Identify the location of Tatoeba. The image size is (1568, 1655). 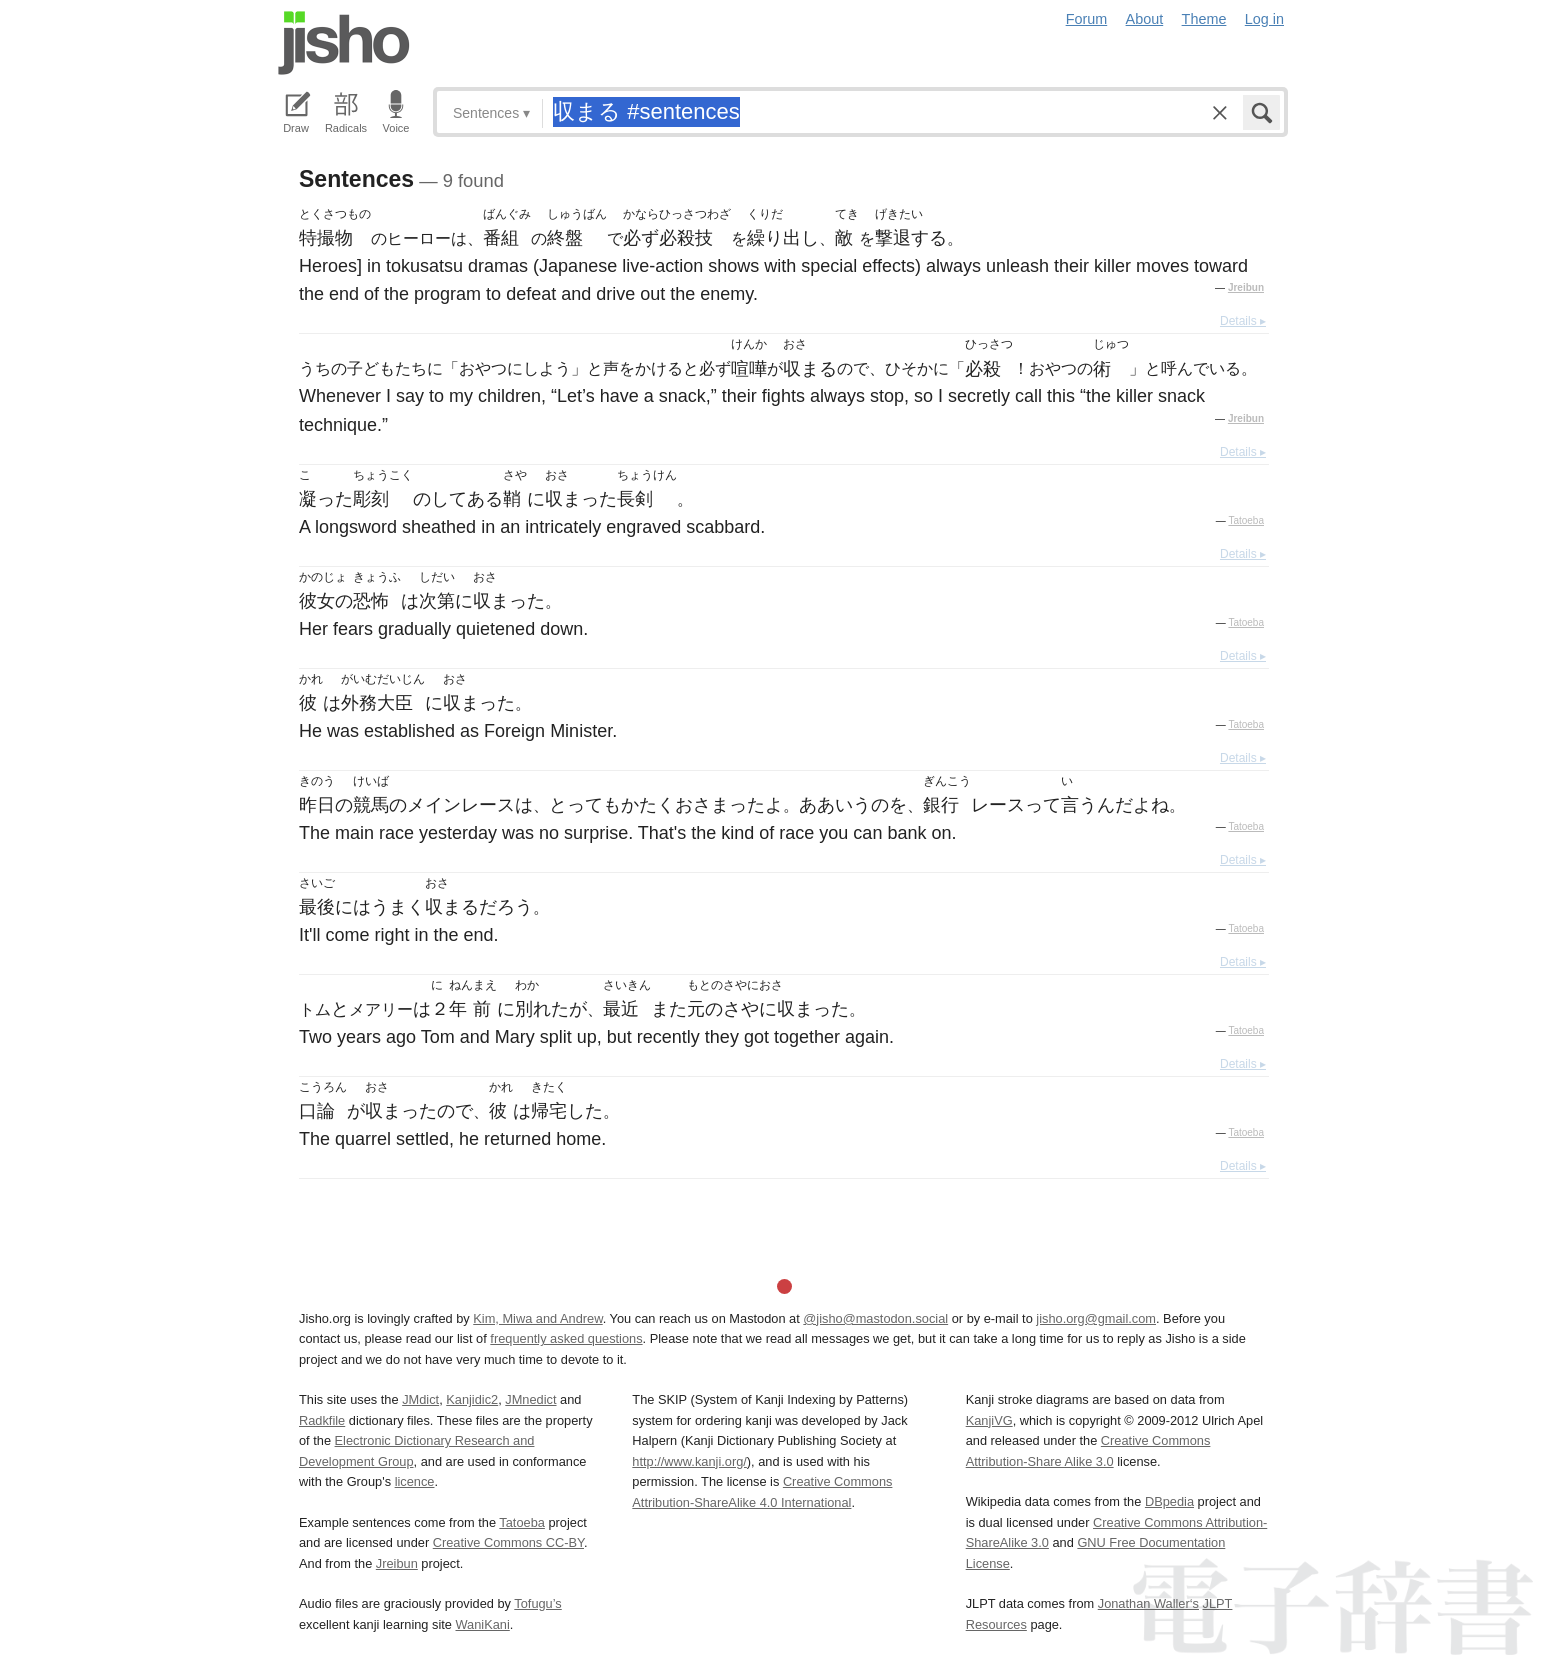
(1246, 520).